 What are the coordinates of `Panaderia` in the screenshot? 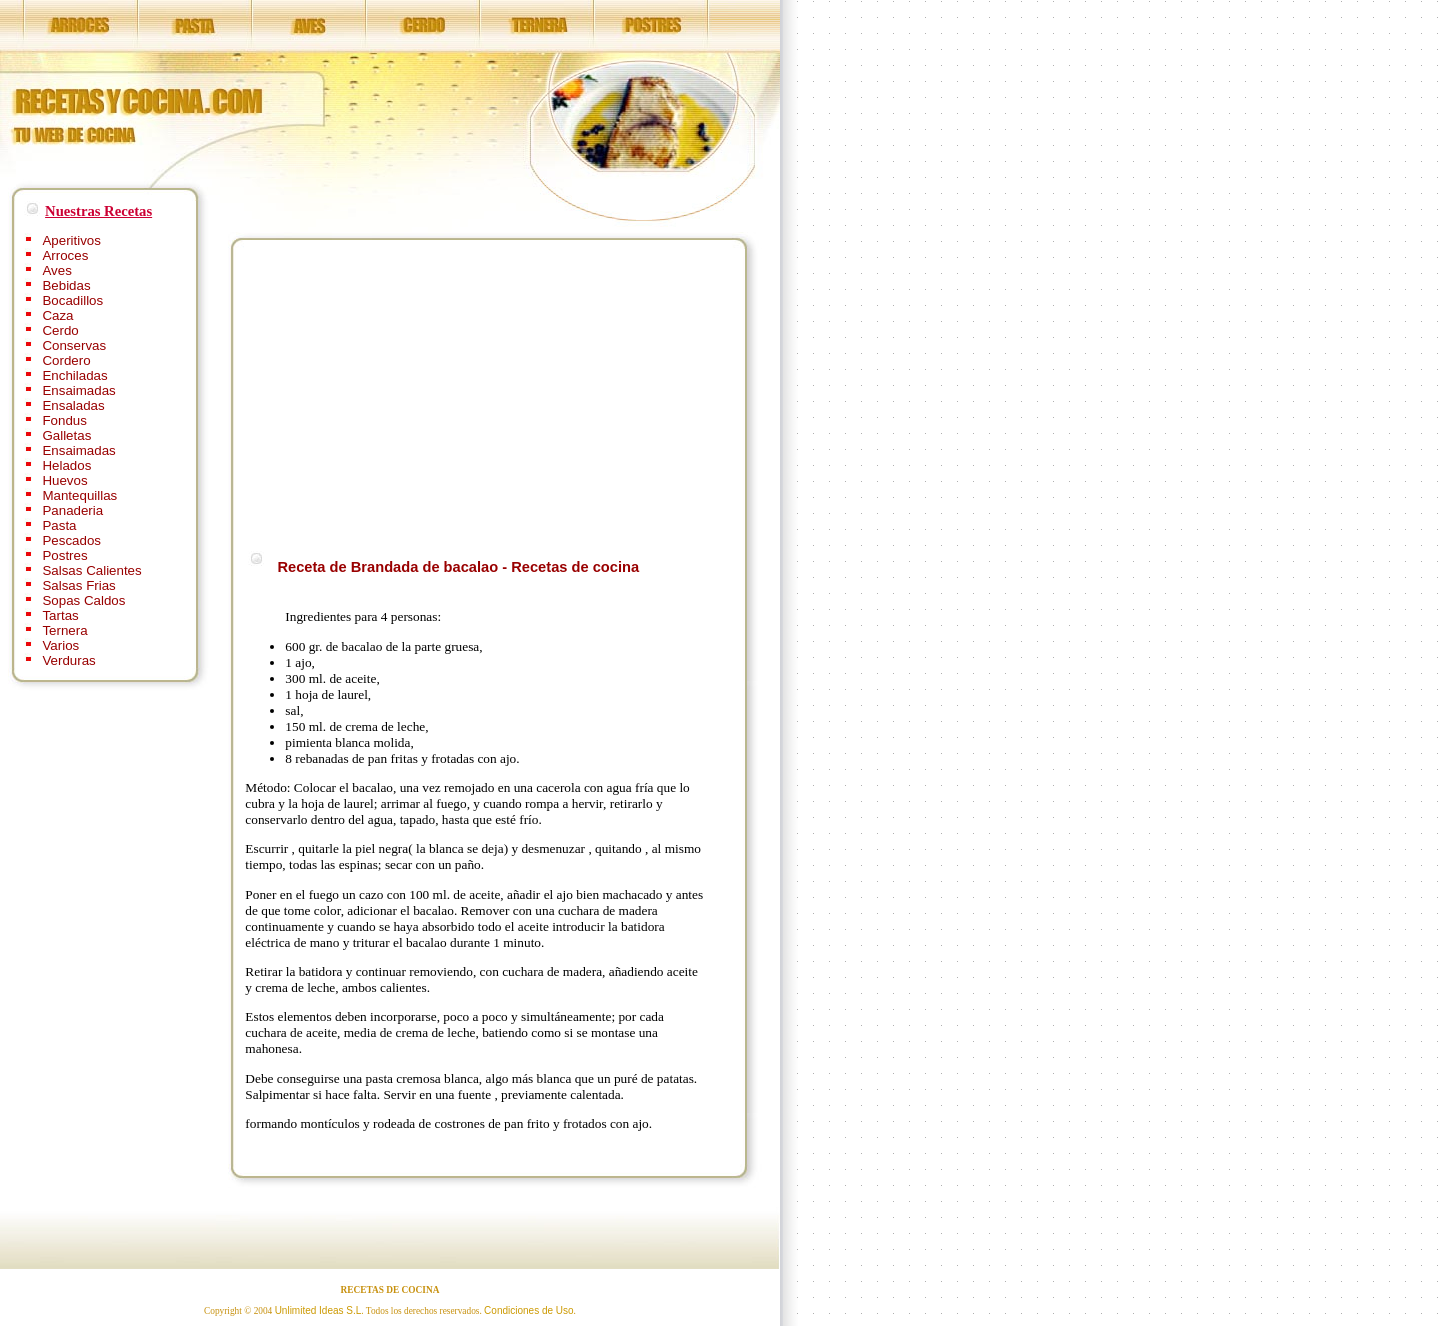 It's located at (72, 510).